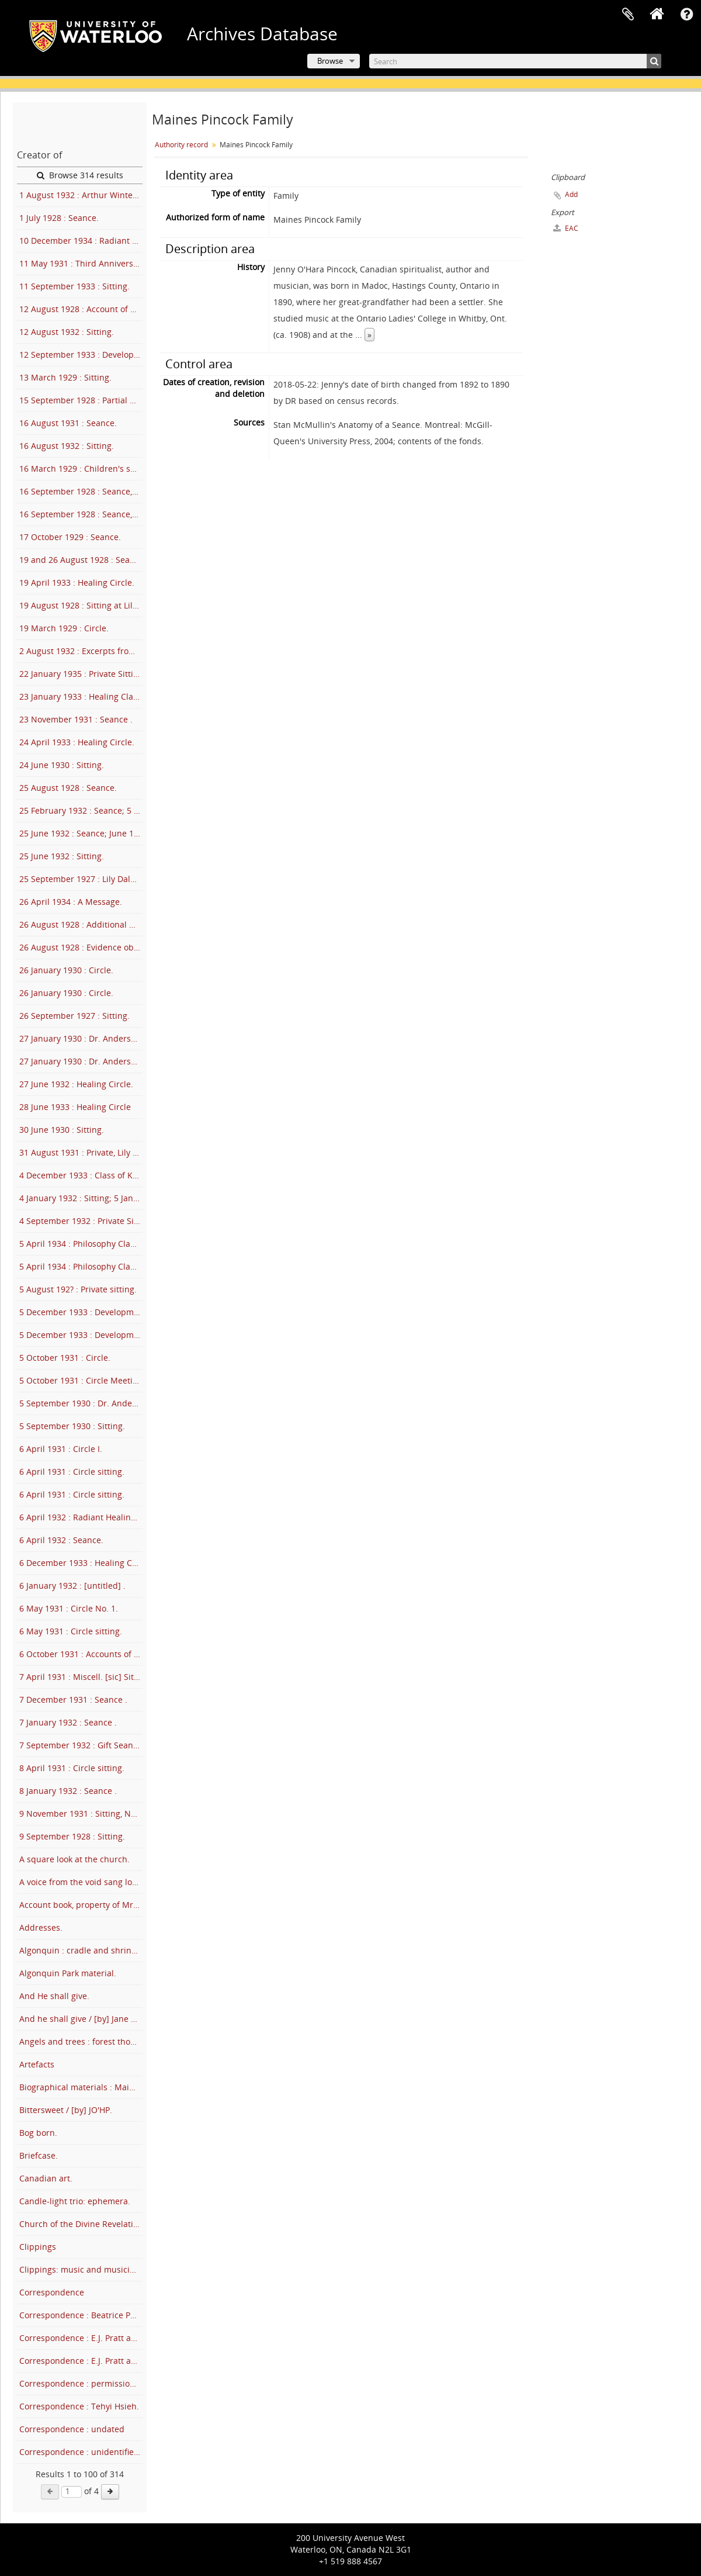 This screenshot has height=2576, width=701. What do you see at coordinates (76, 1084) in the screenshot?
I see `27 June 1932 : Healing Circle.` at bounding box center [76, 1084].